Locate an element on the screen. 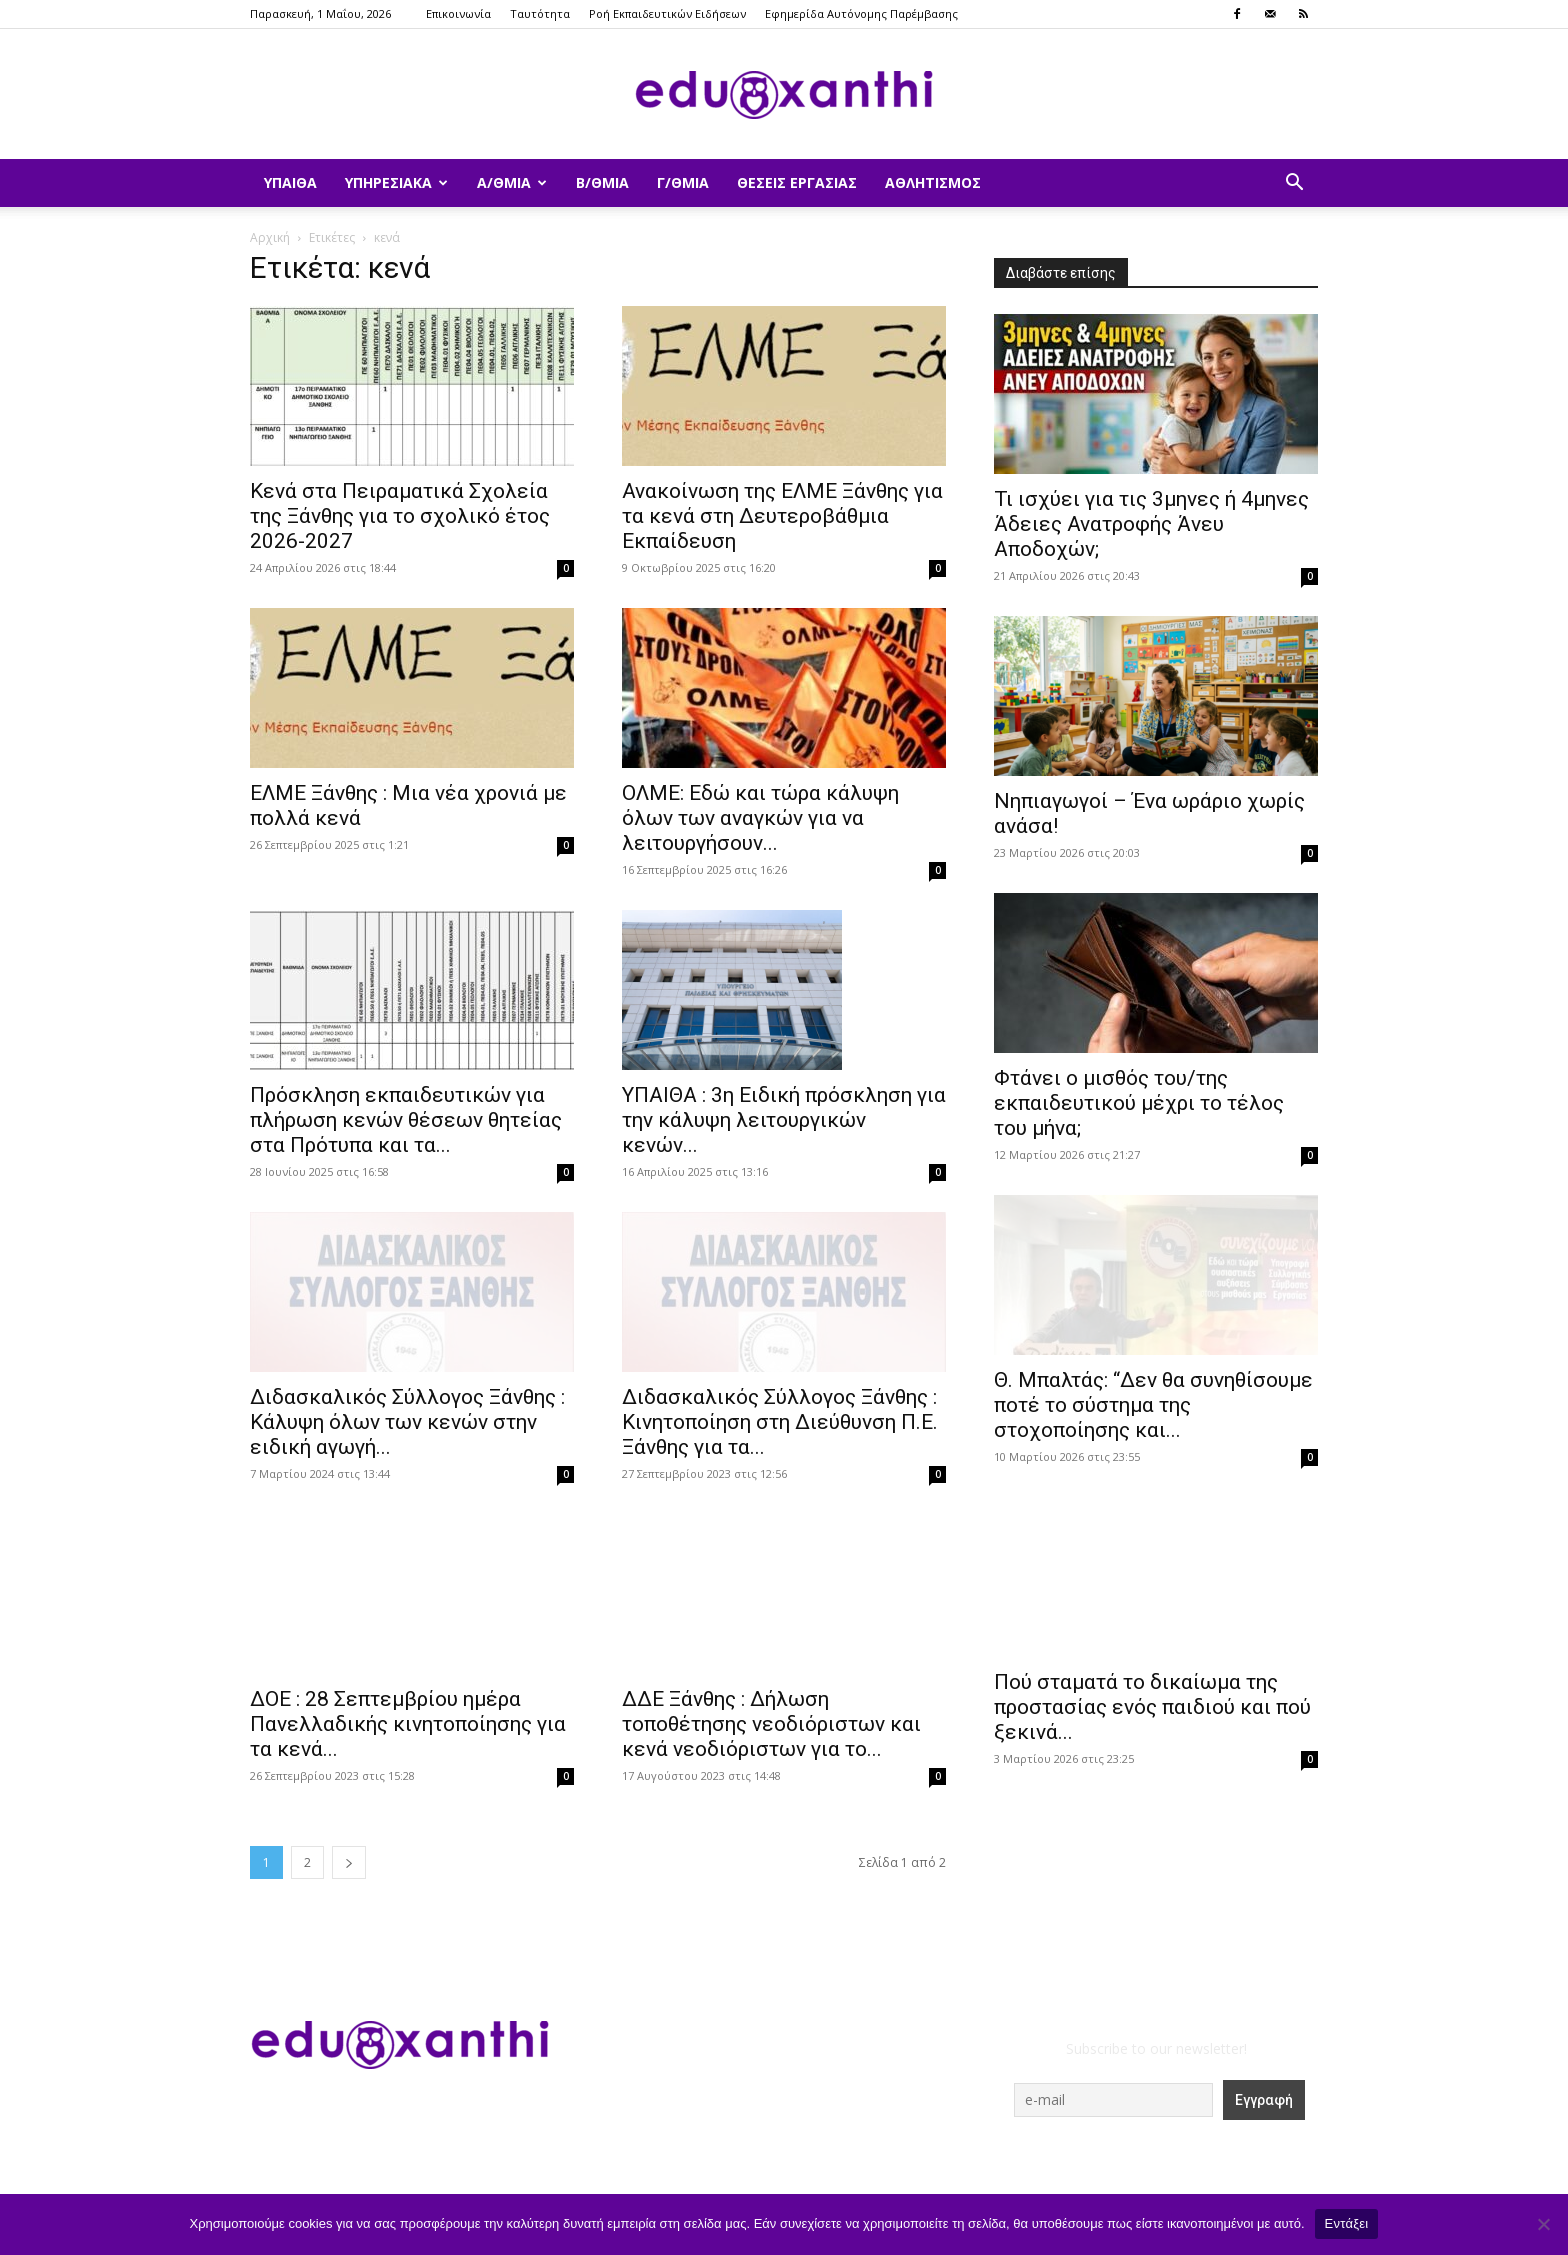  Επικοινωνία is located at coordinates (458, 13).